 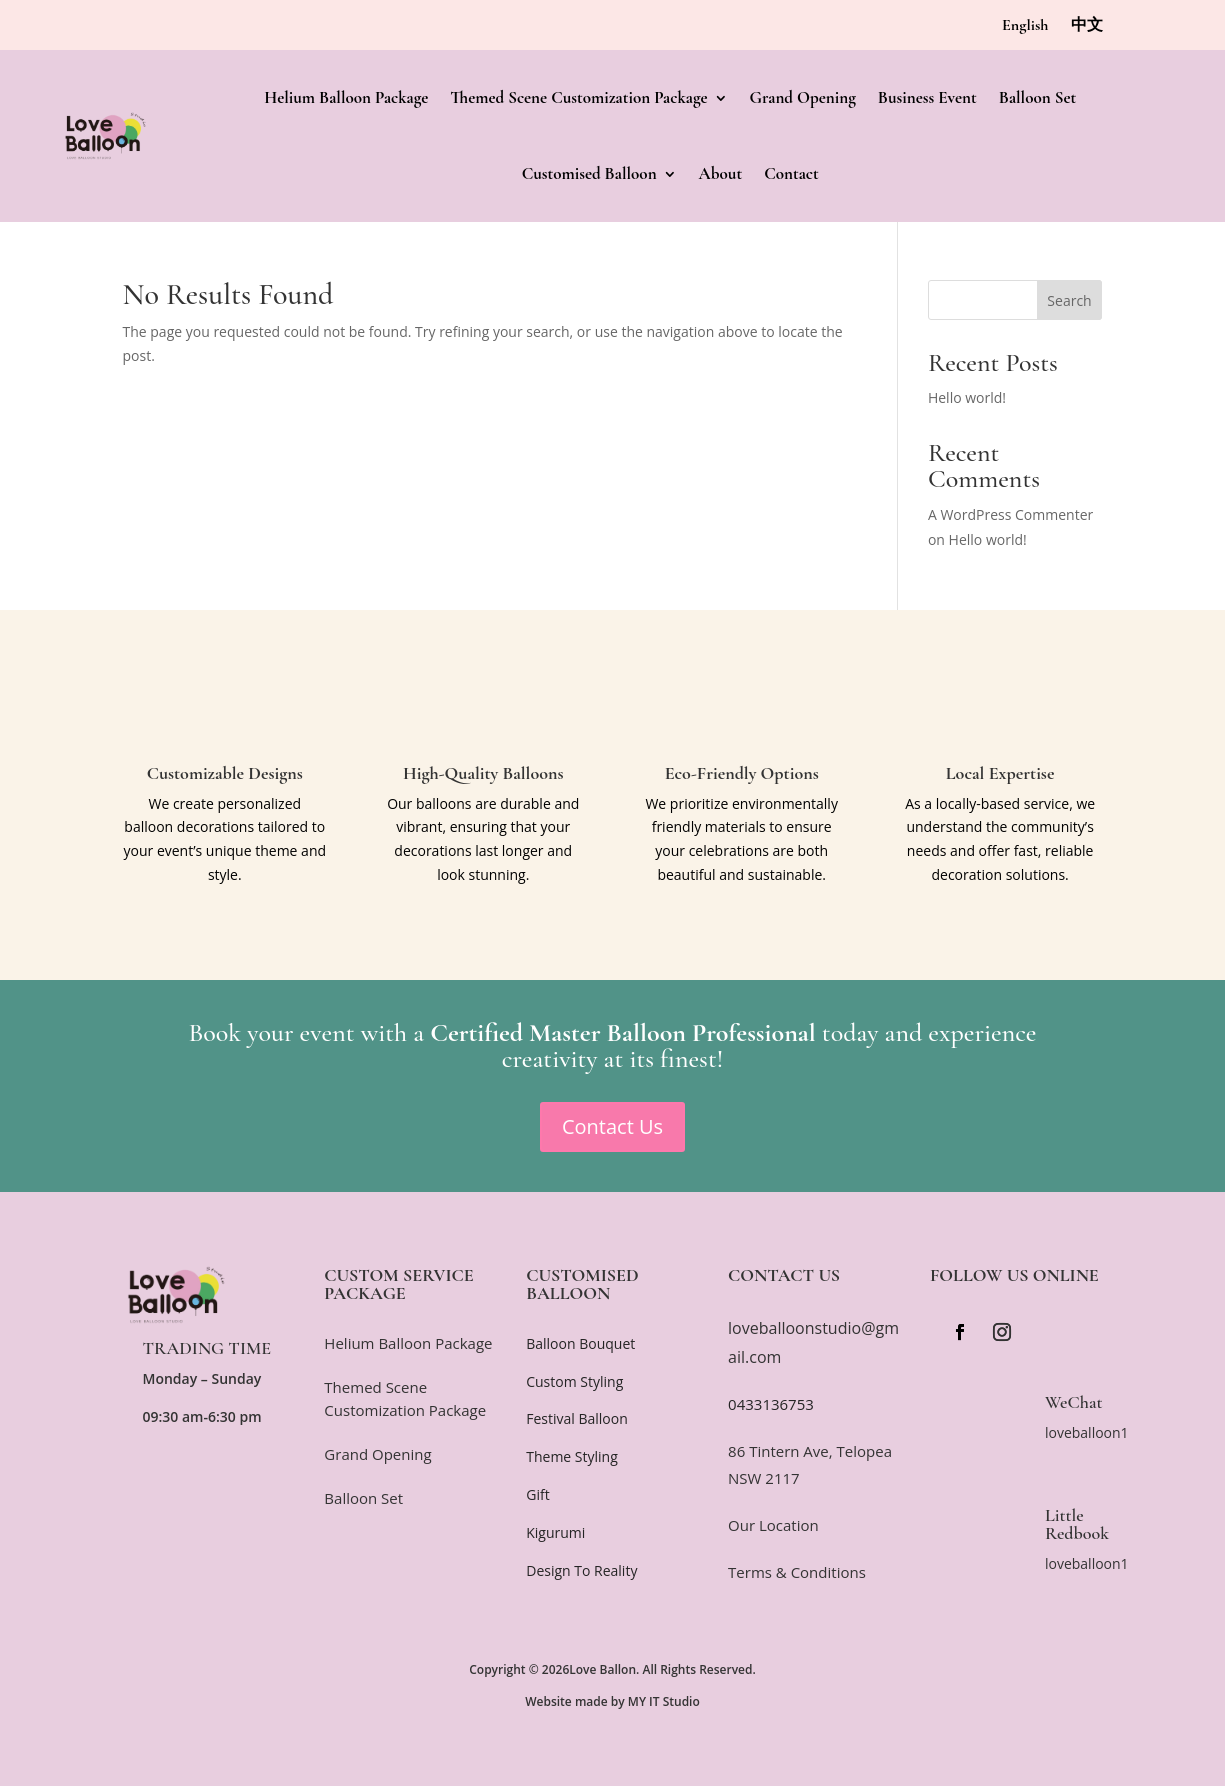 What do you see at coordinates (578, 97) in the screenshot?
I see `Themed Scene Customization Package` at bounding box center [578, 97].